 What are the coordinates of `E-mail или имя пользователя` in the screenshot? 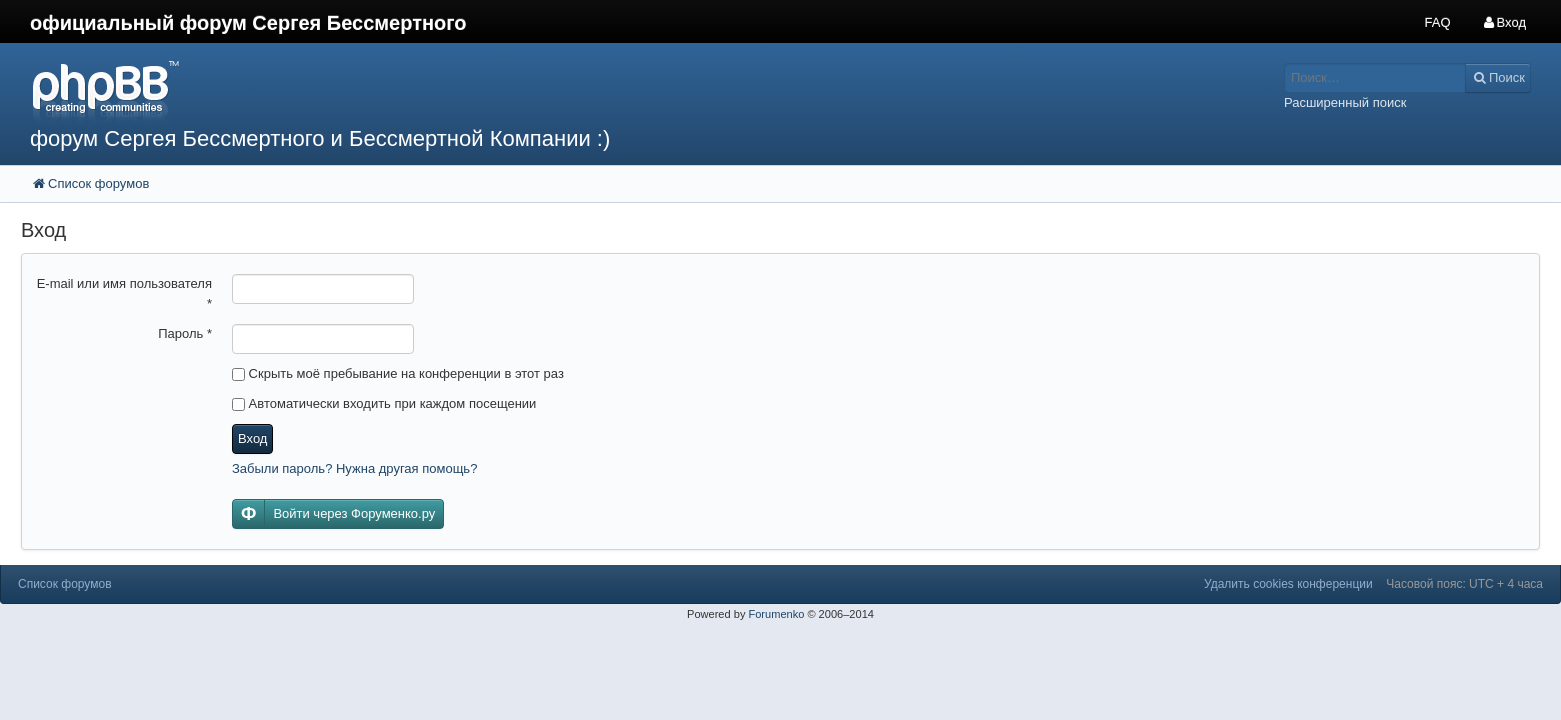 It's located at (124, 293).